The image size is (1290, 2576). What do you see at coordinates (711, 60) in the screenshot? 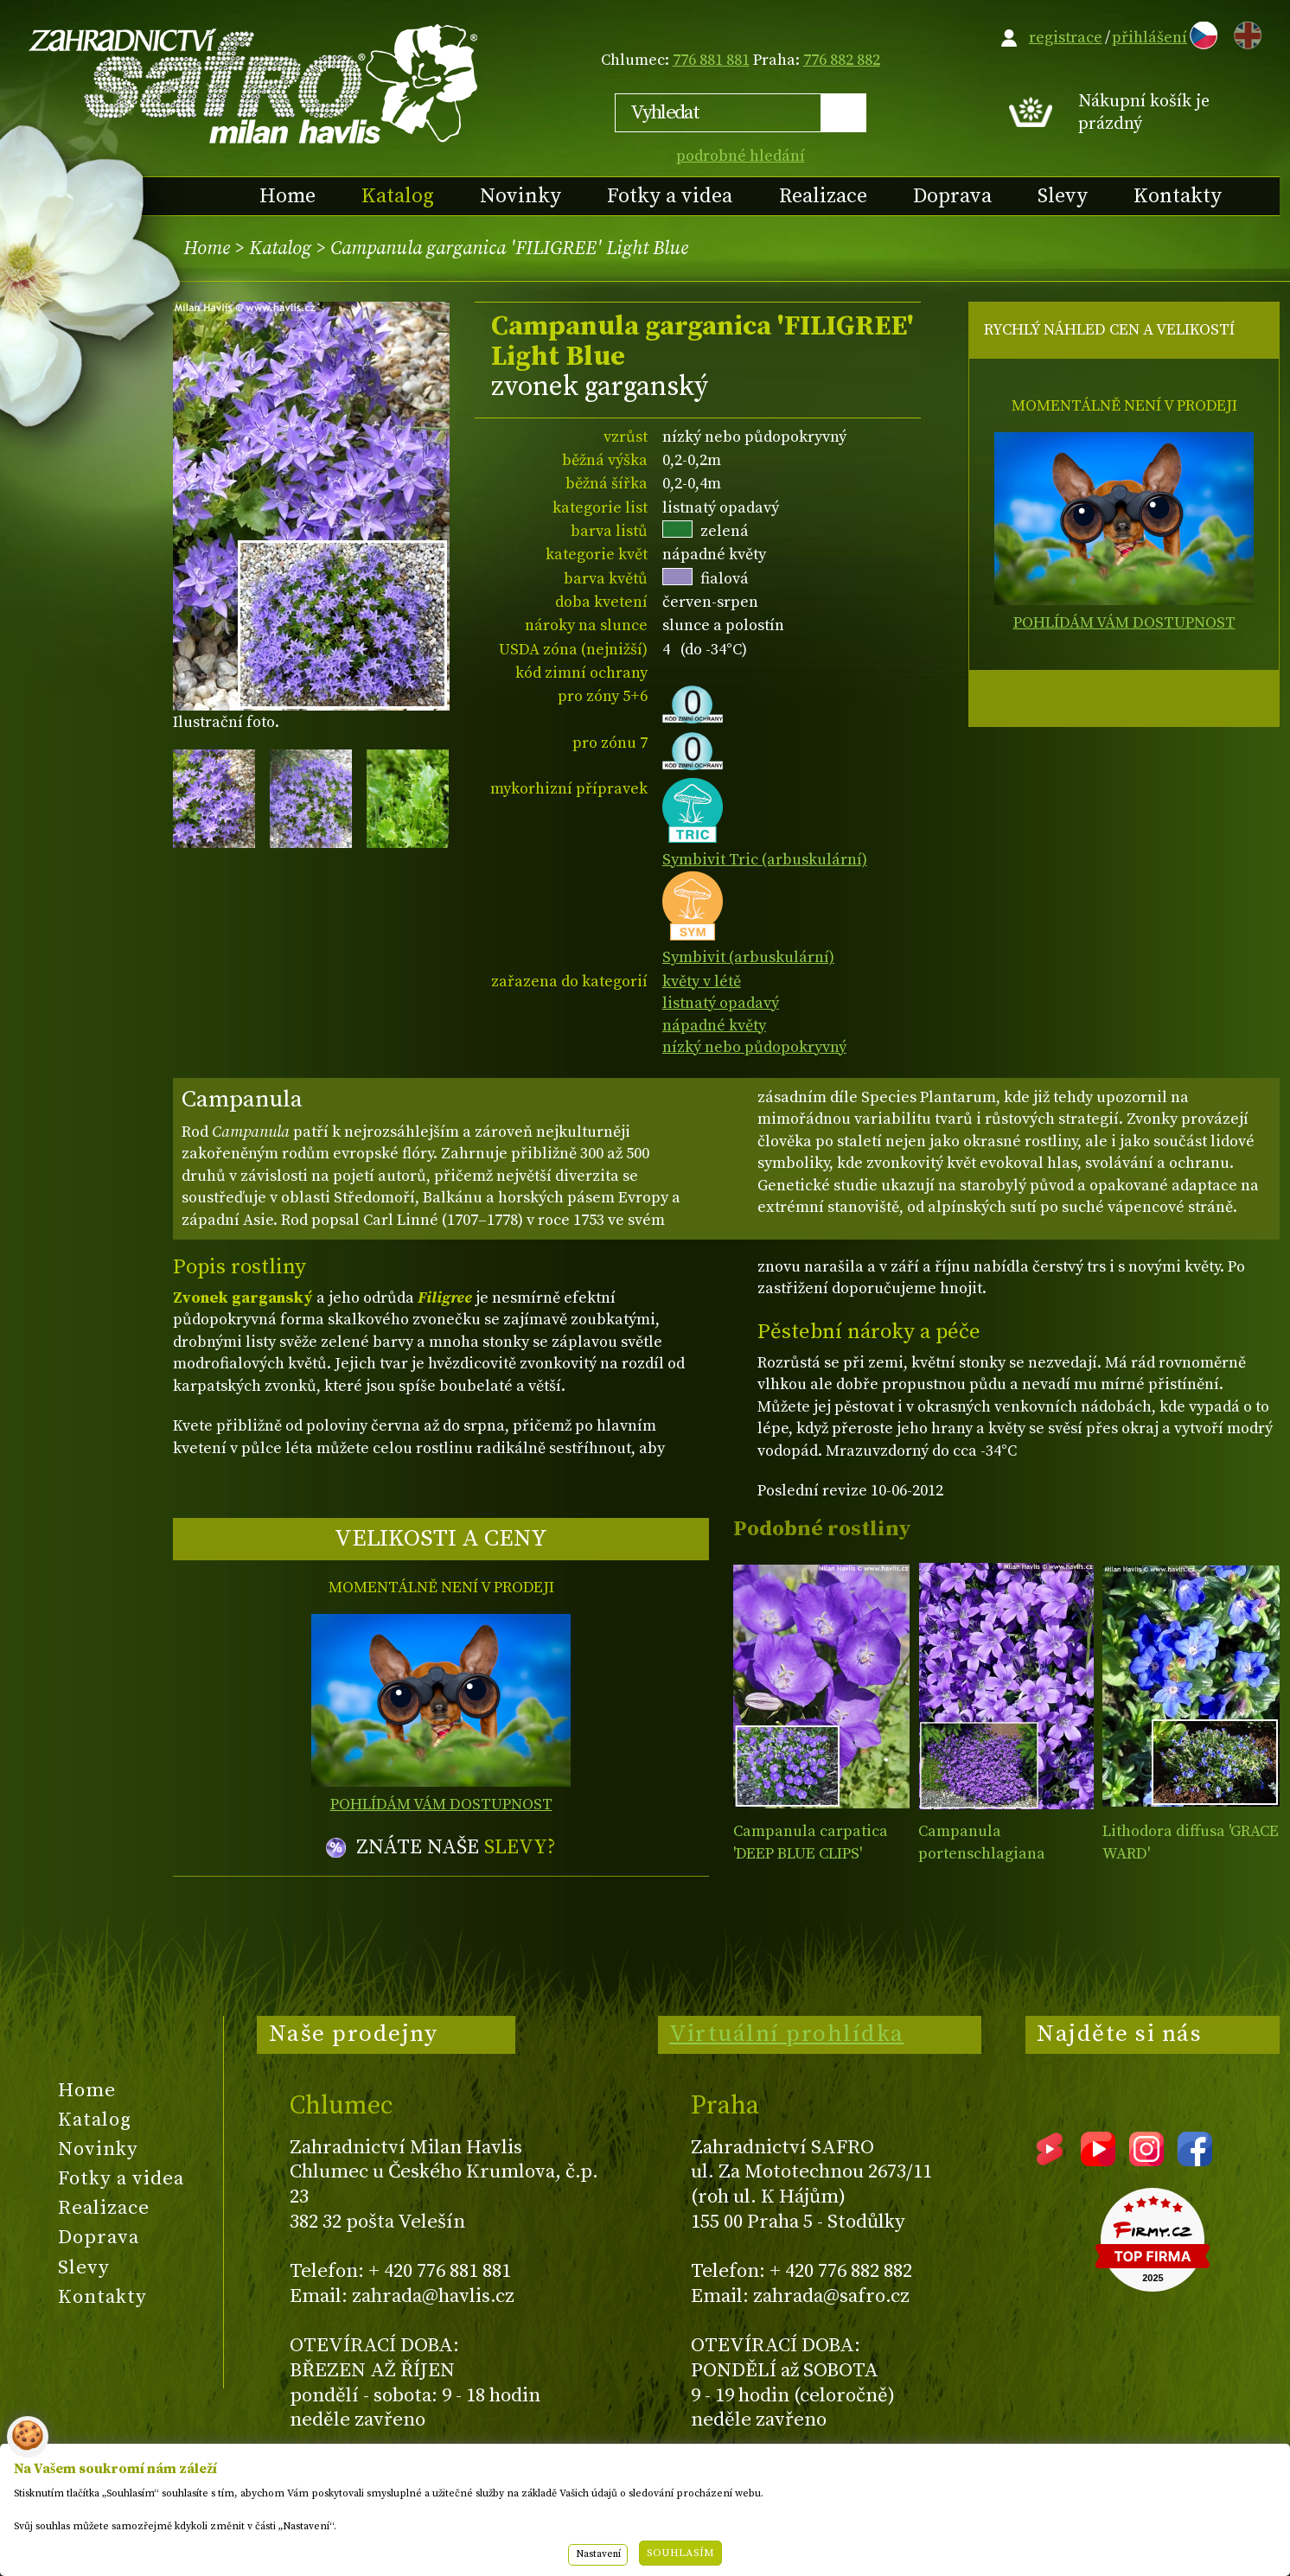
I see `776 881 881` at bounding box center [711, 60].